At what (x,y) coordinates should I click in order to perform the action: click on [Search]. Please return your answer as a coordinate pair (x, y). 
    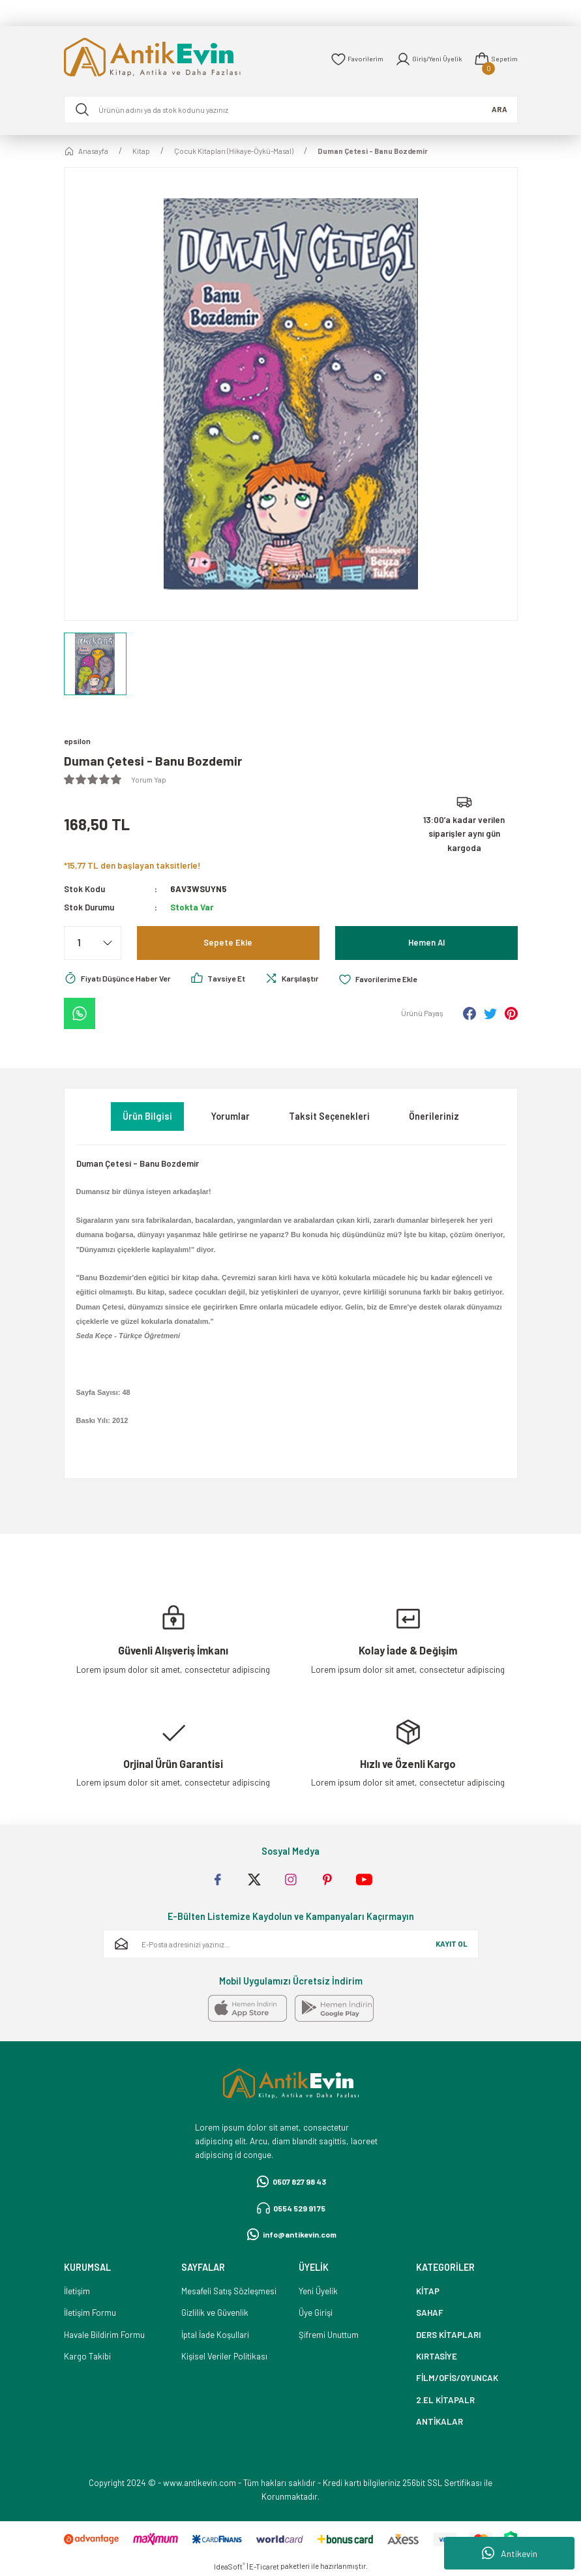
    Looking at the image, I should click on (291, 109).